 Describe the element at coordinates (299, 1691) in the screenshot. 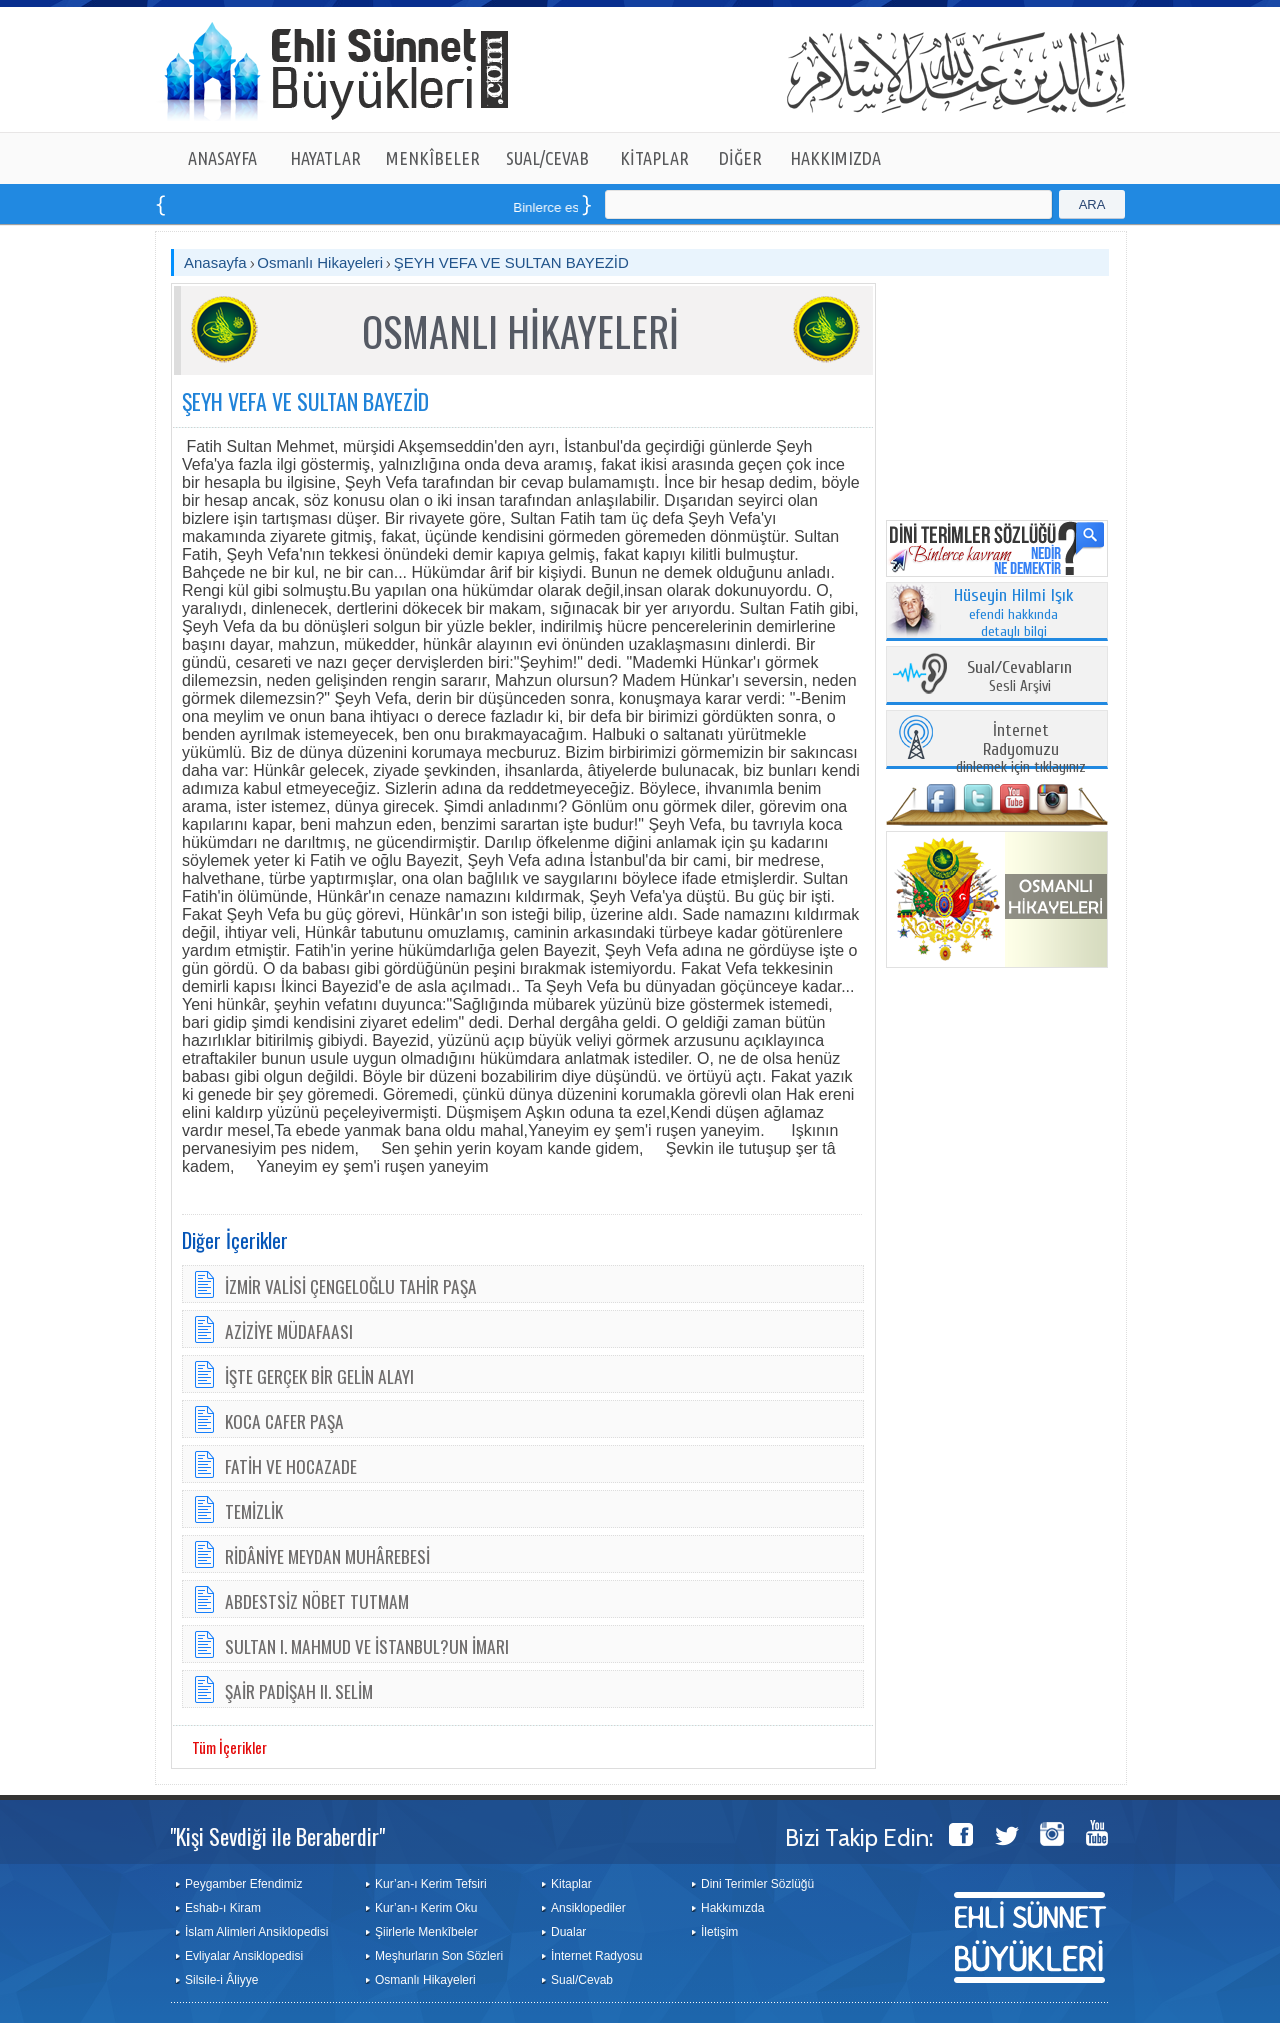

I see `ŞAİR PADİŞAH II. SELİM` at that location.